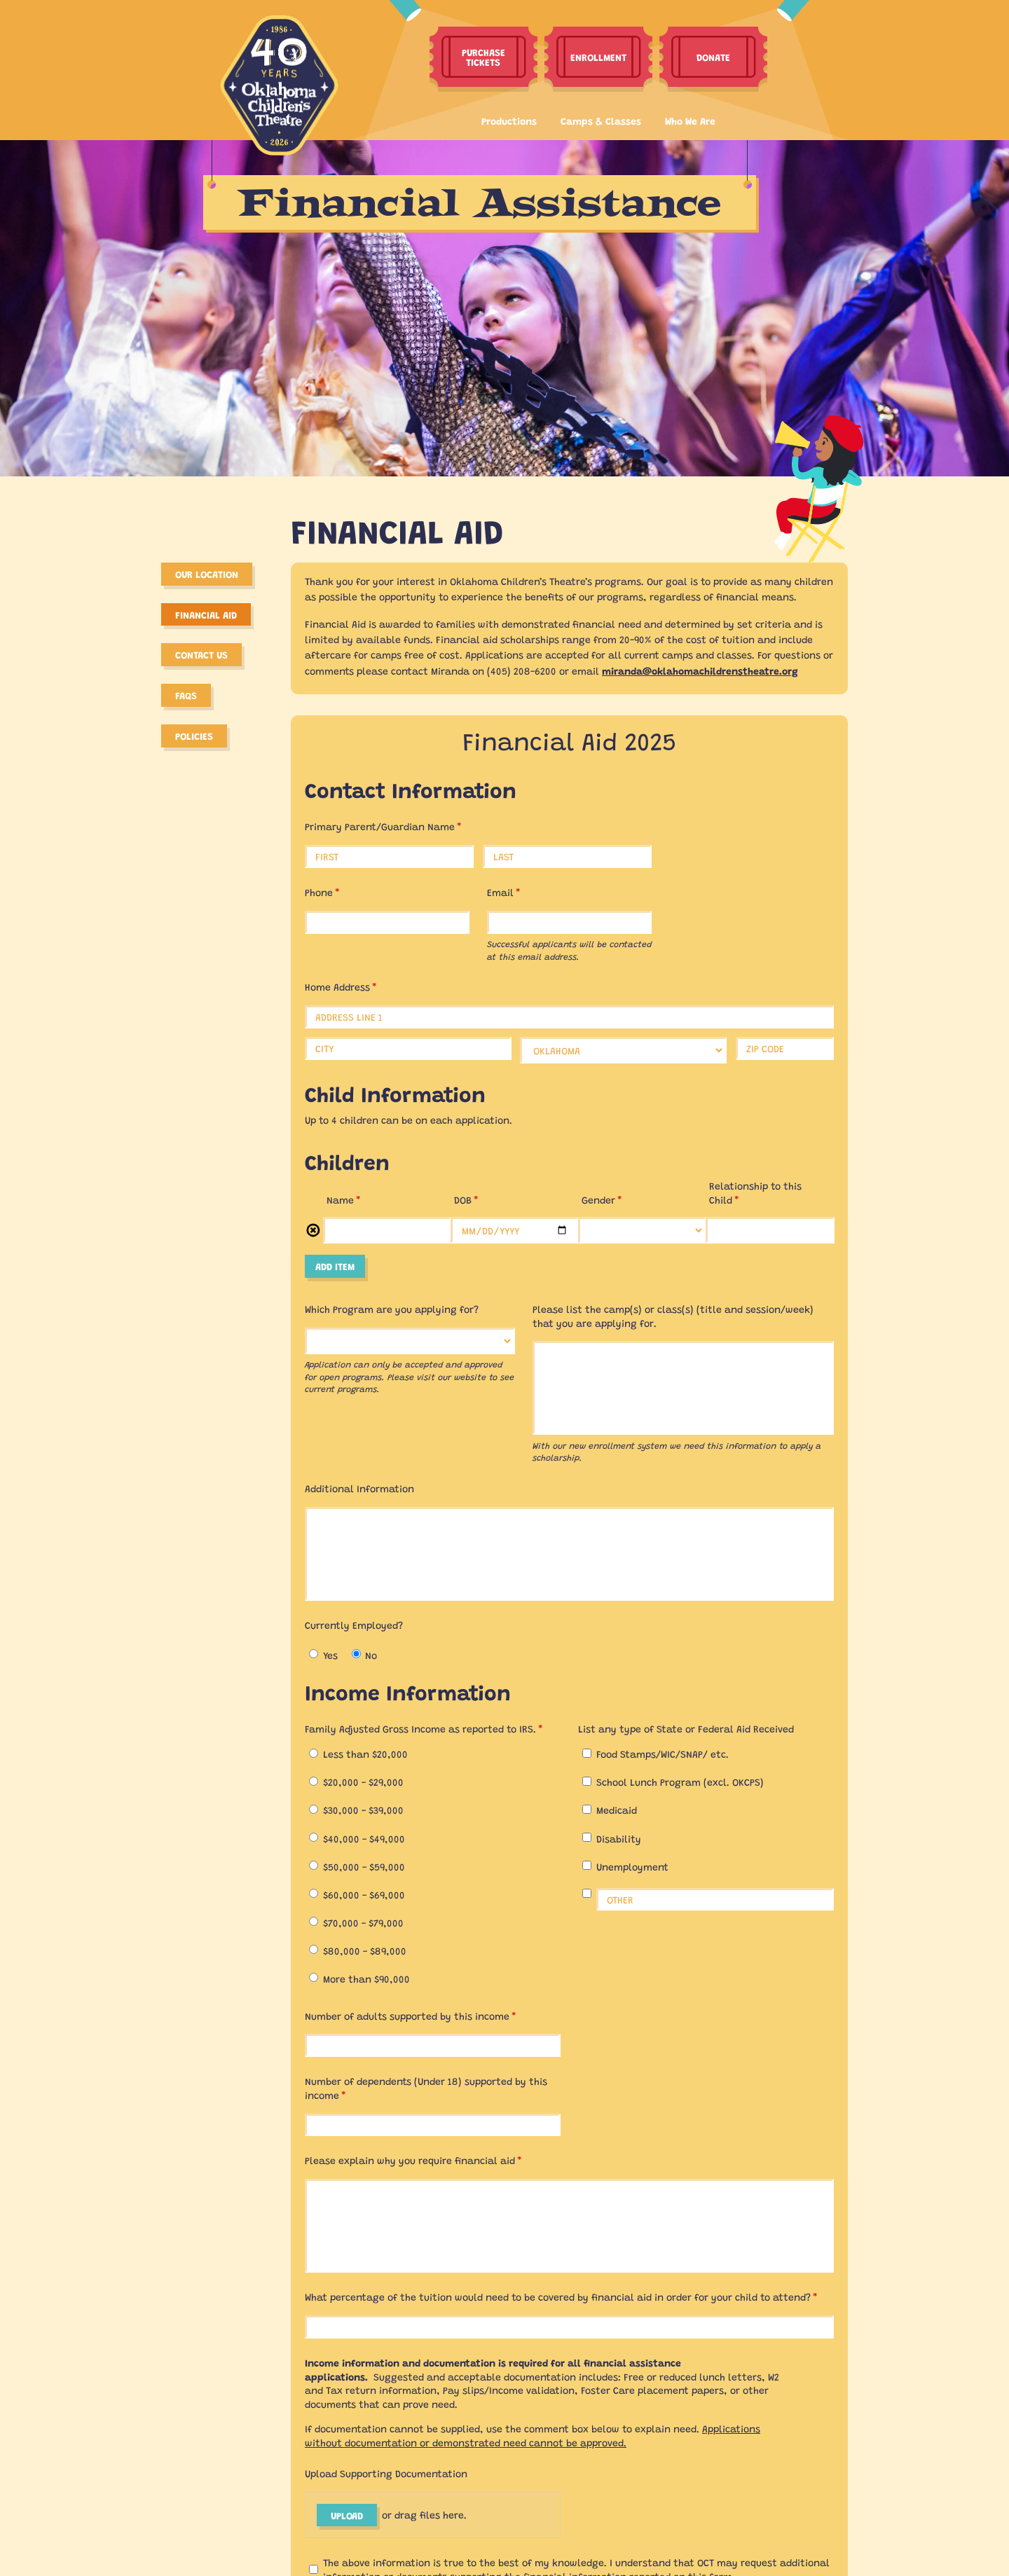 This screenshot has height=2576, width=1009. I want to click on Financial Aid, so click(206, 614).